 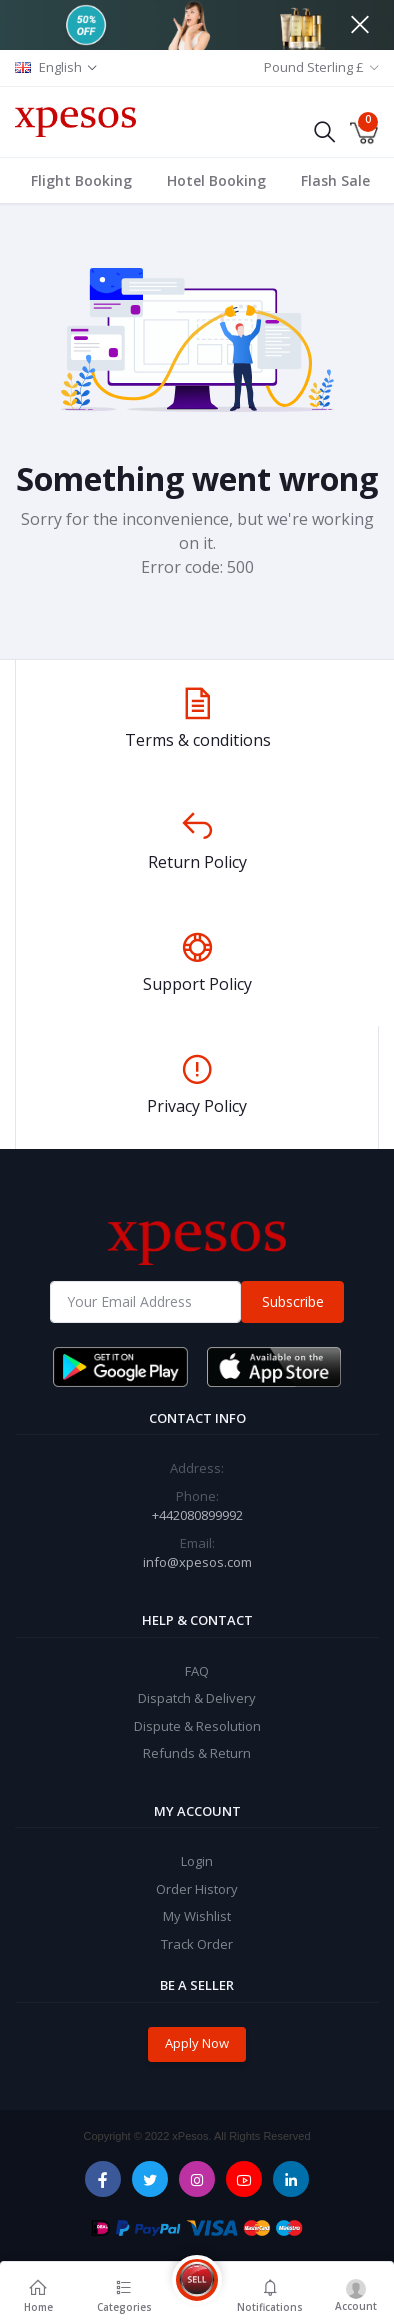 What do you see at coordinates (293, 1301) in the screenshot?
I see `Subscribe` at bounding box center [293, 1301].